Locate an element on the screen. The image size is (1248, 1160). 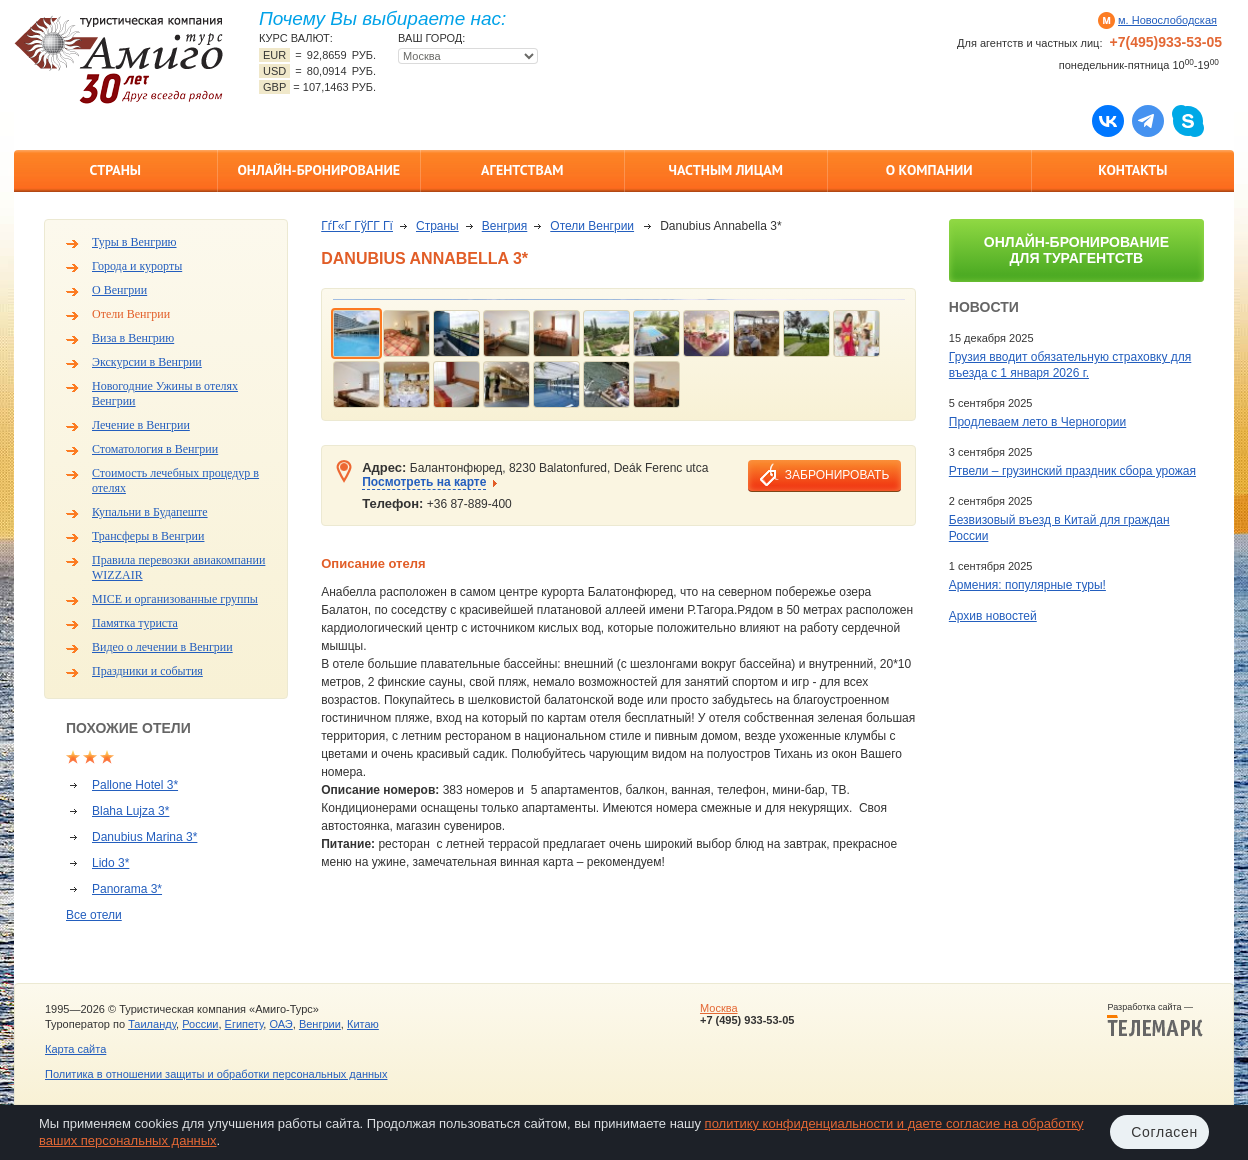
ГѓГ«Г ГўГ­Г Гї is located at coordinates (357, 226).